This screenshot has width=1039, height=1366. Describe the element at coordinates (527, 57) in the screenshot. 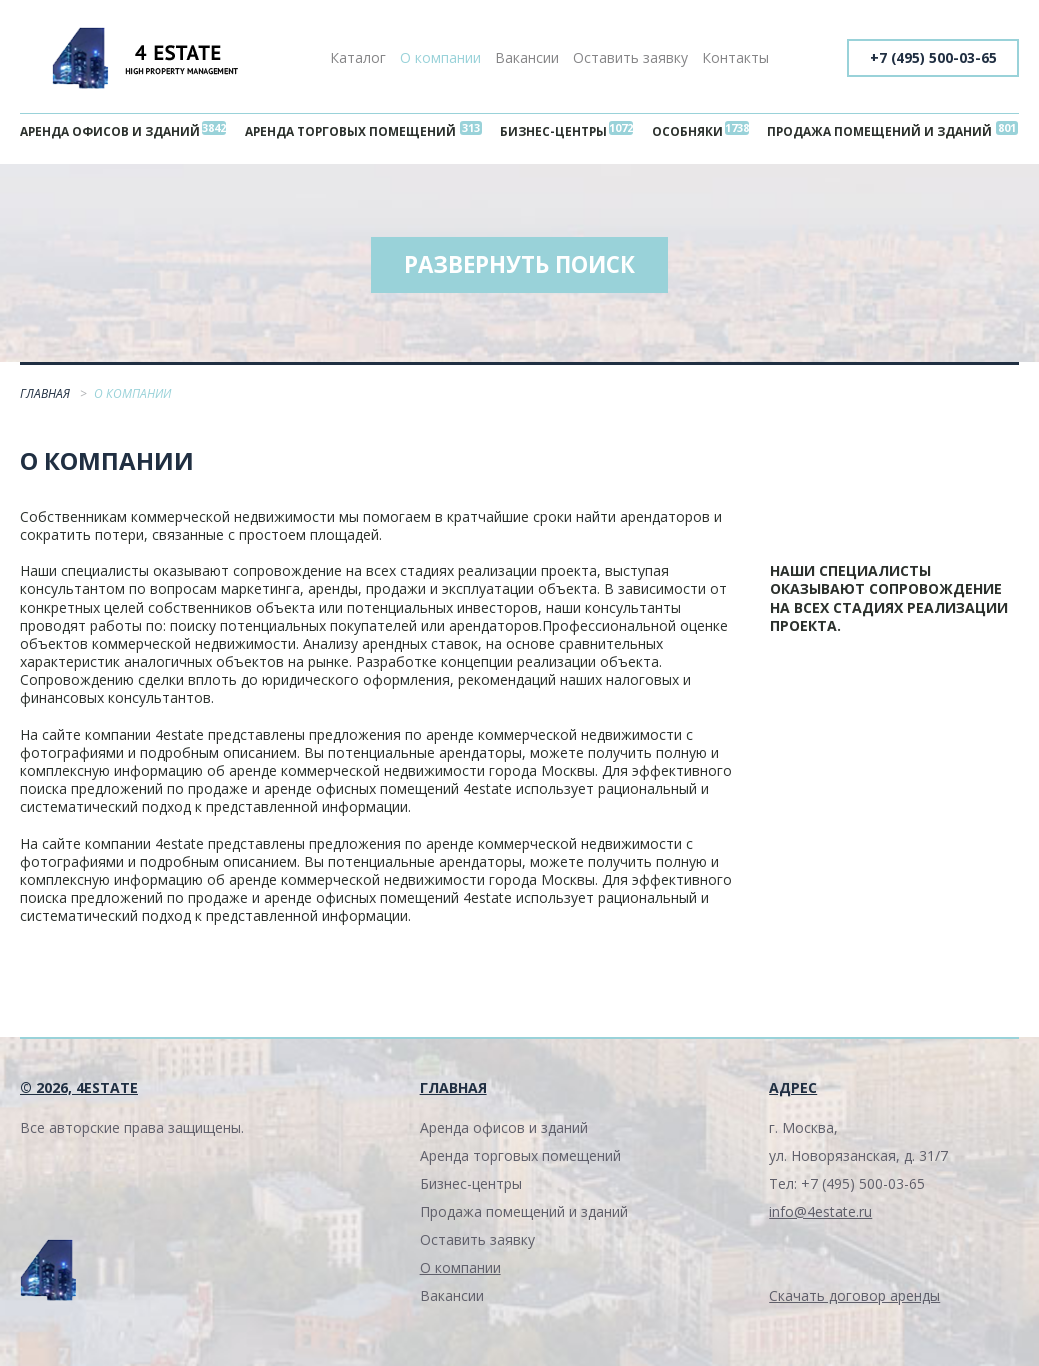

I see `Вакансии` at that location.